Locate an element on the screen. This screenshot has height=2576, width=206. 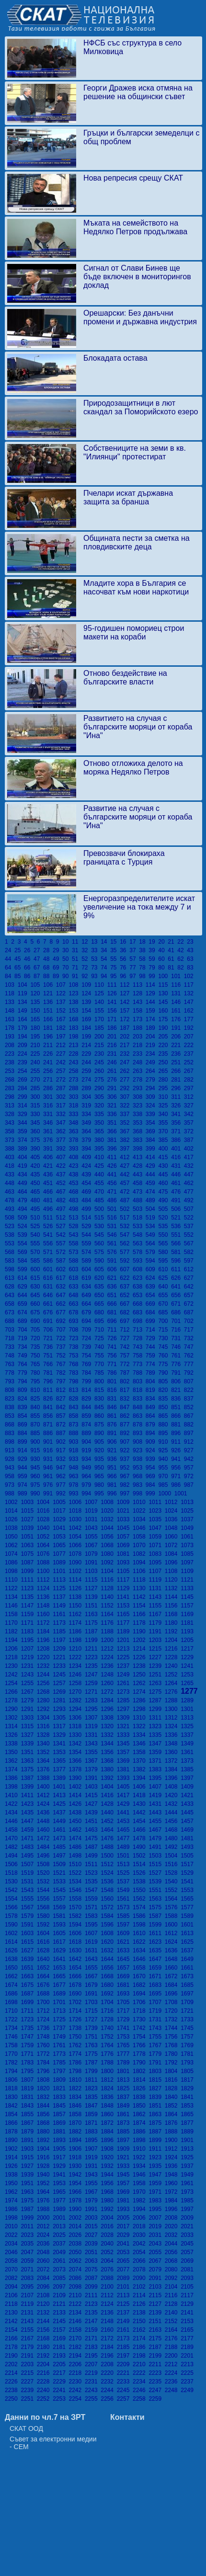
1799 is located at coordinates (93, 2071).